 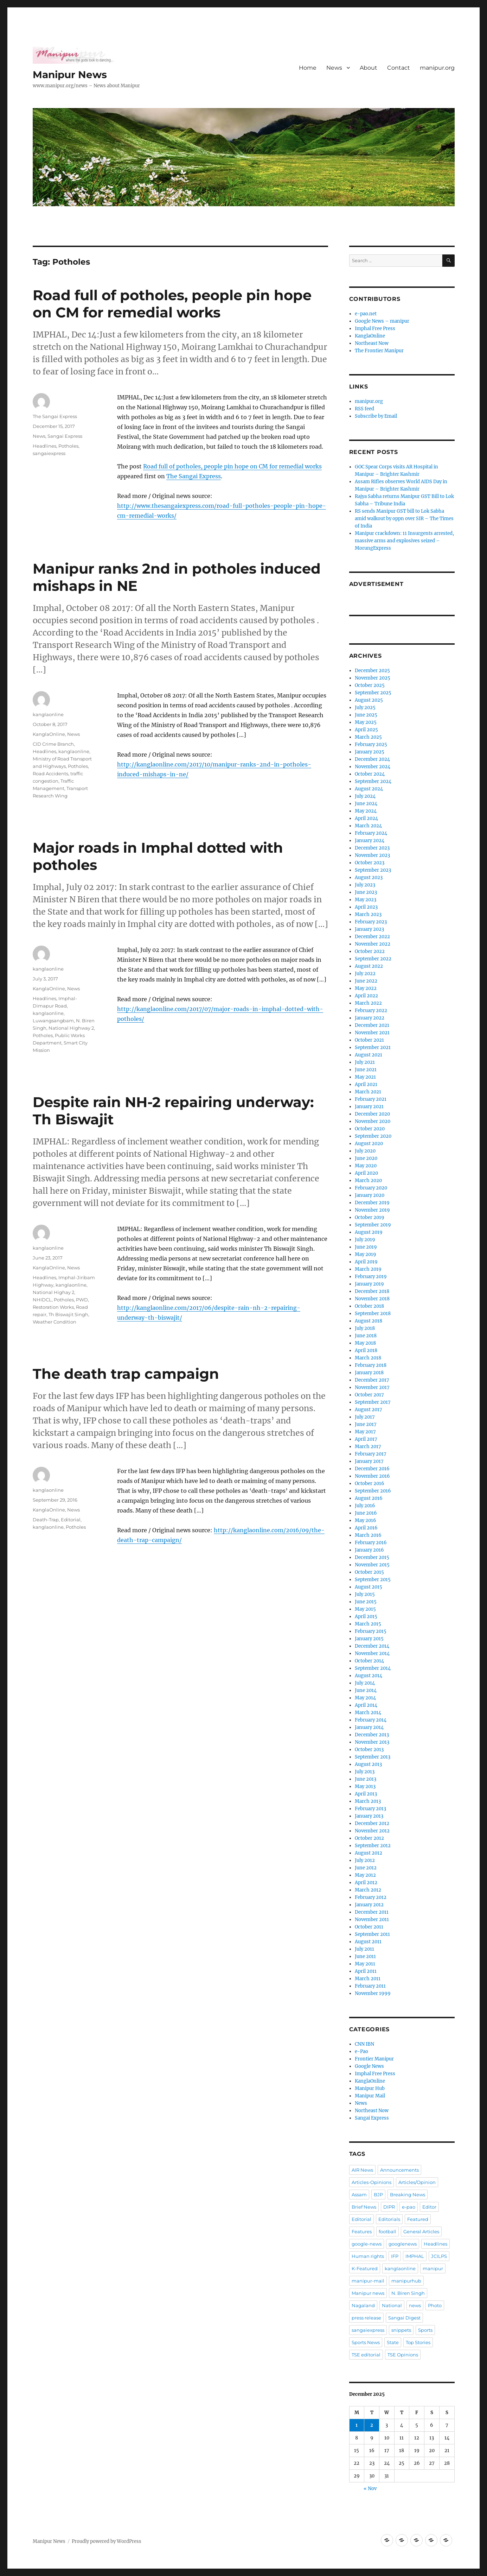 What do you see at coordinates (372, 671) in the screenshot?
I see `December 2025` at bounding box center [372, 671].